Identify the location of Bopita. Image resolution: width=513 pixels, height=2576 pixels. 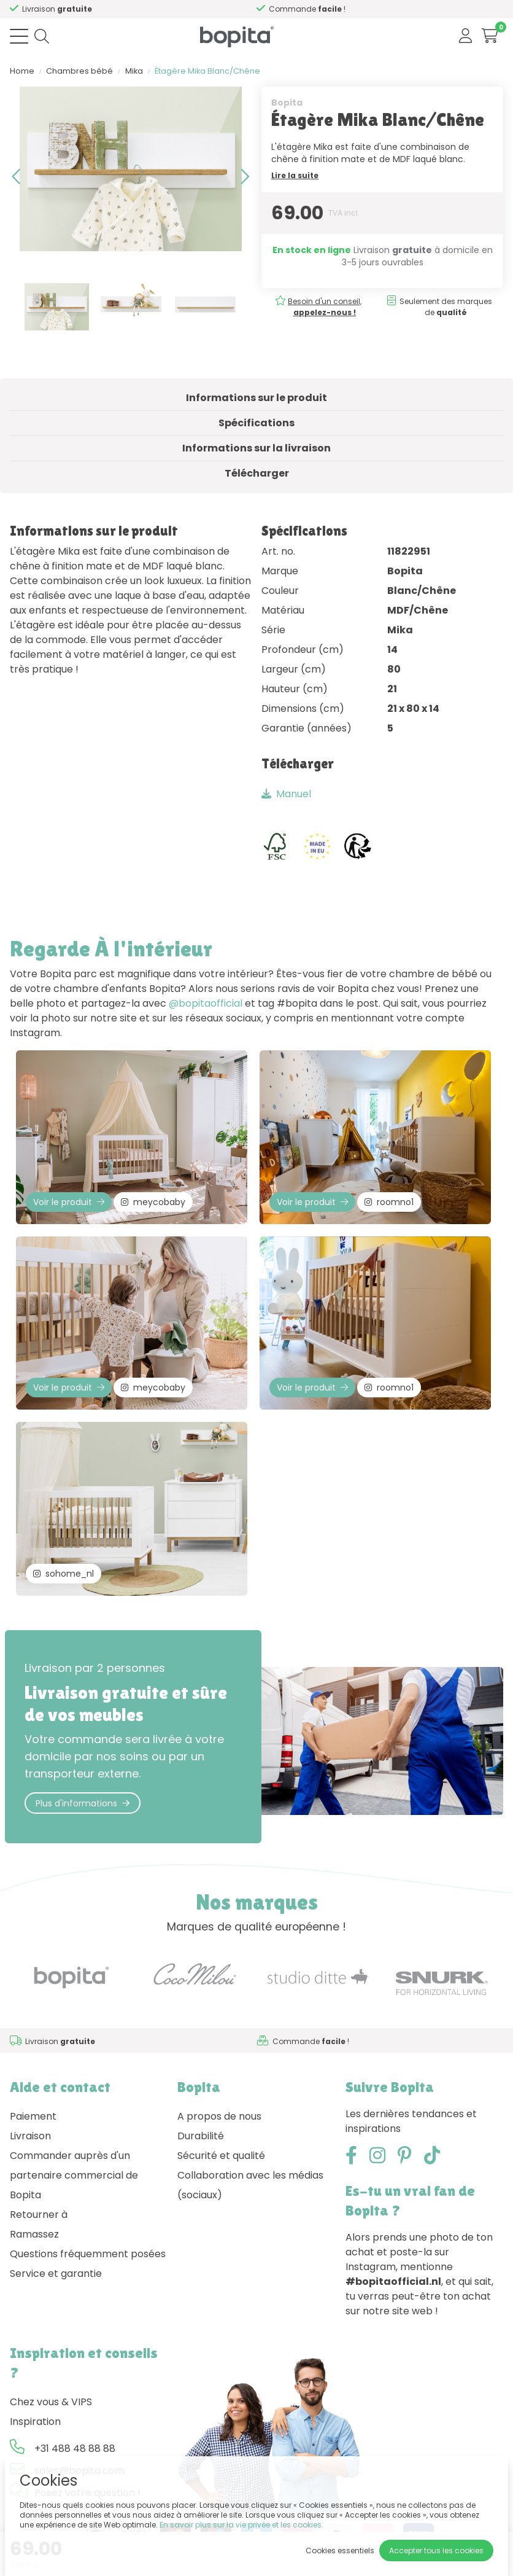
(287, 102).